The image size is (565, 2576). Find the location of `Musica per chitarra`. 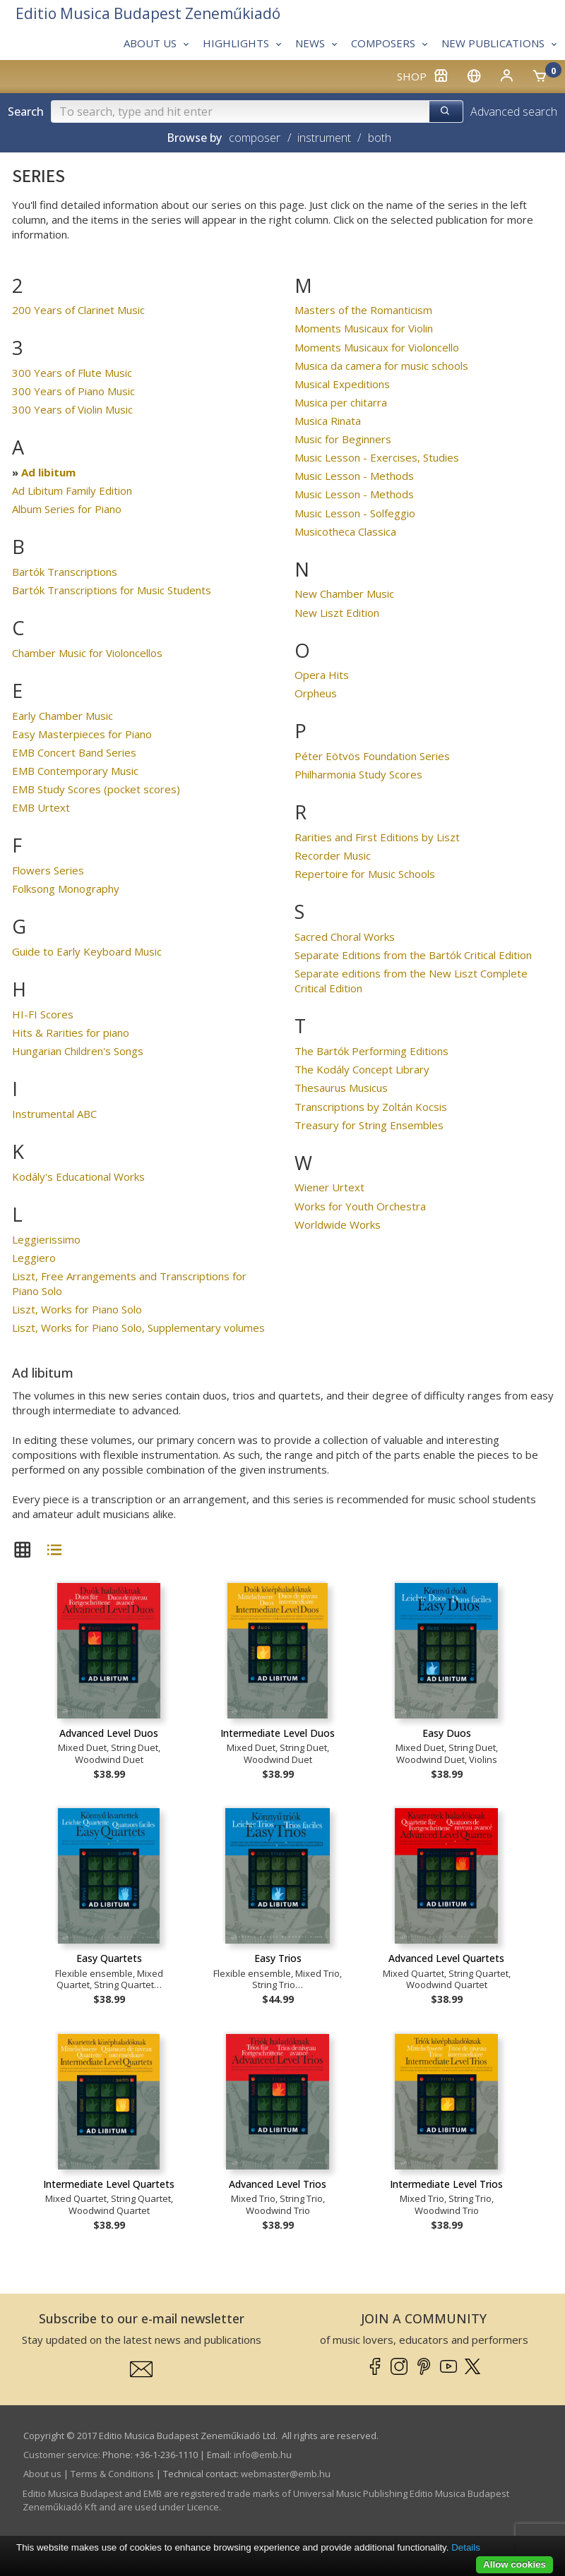

Musica per chitarra is located at coordinates (341, 402).